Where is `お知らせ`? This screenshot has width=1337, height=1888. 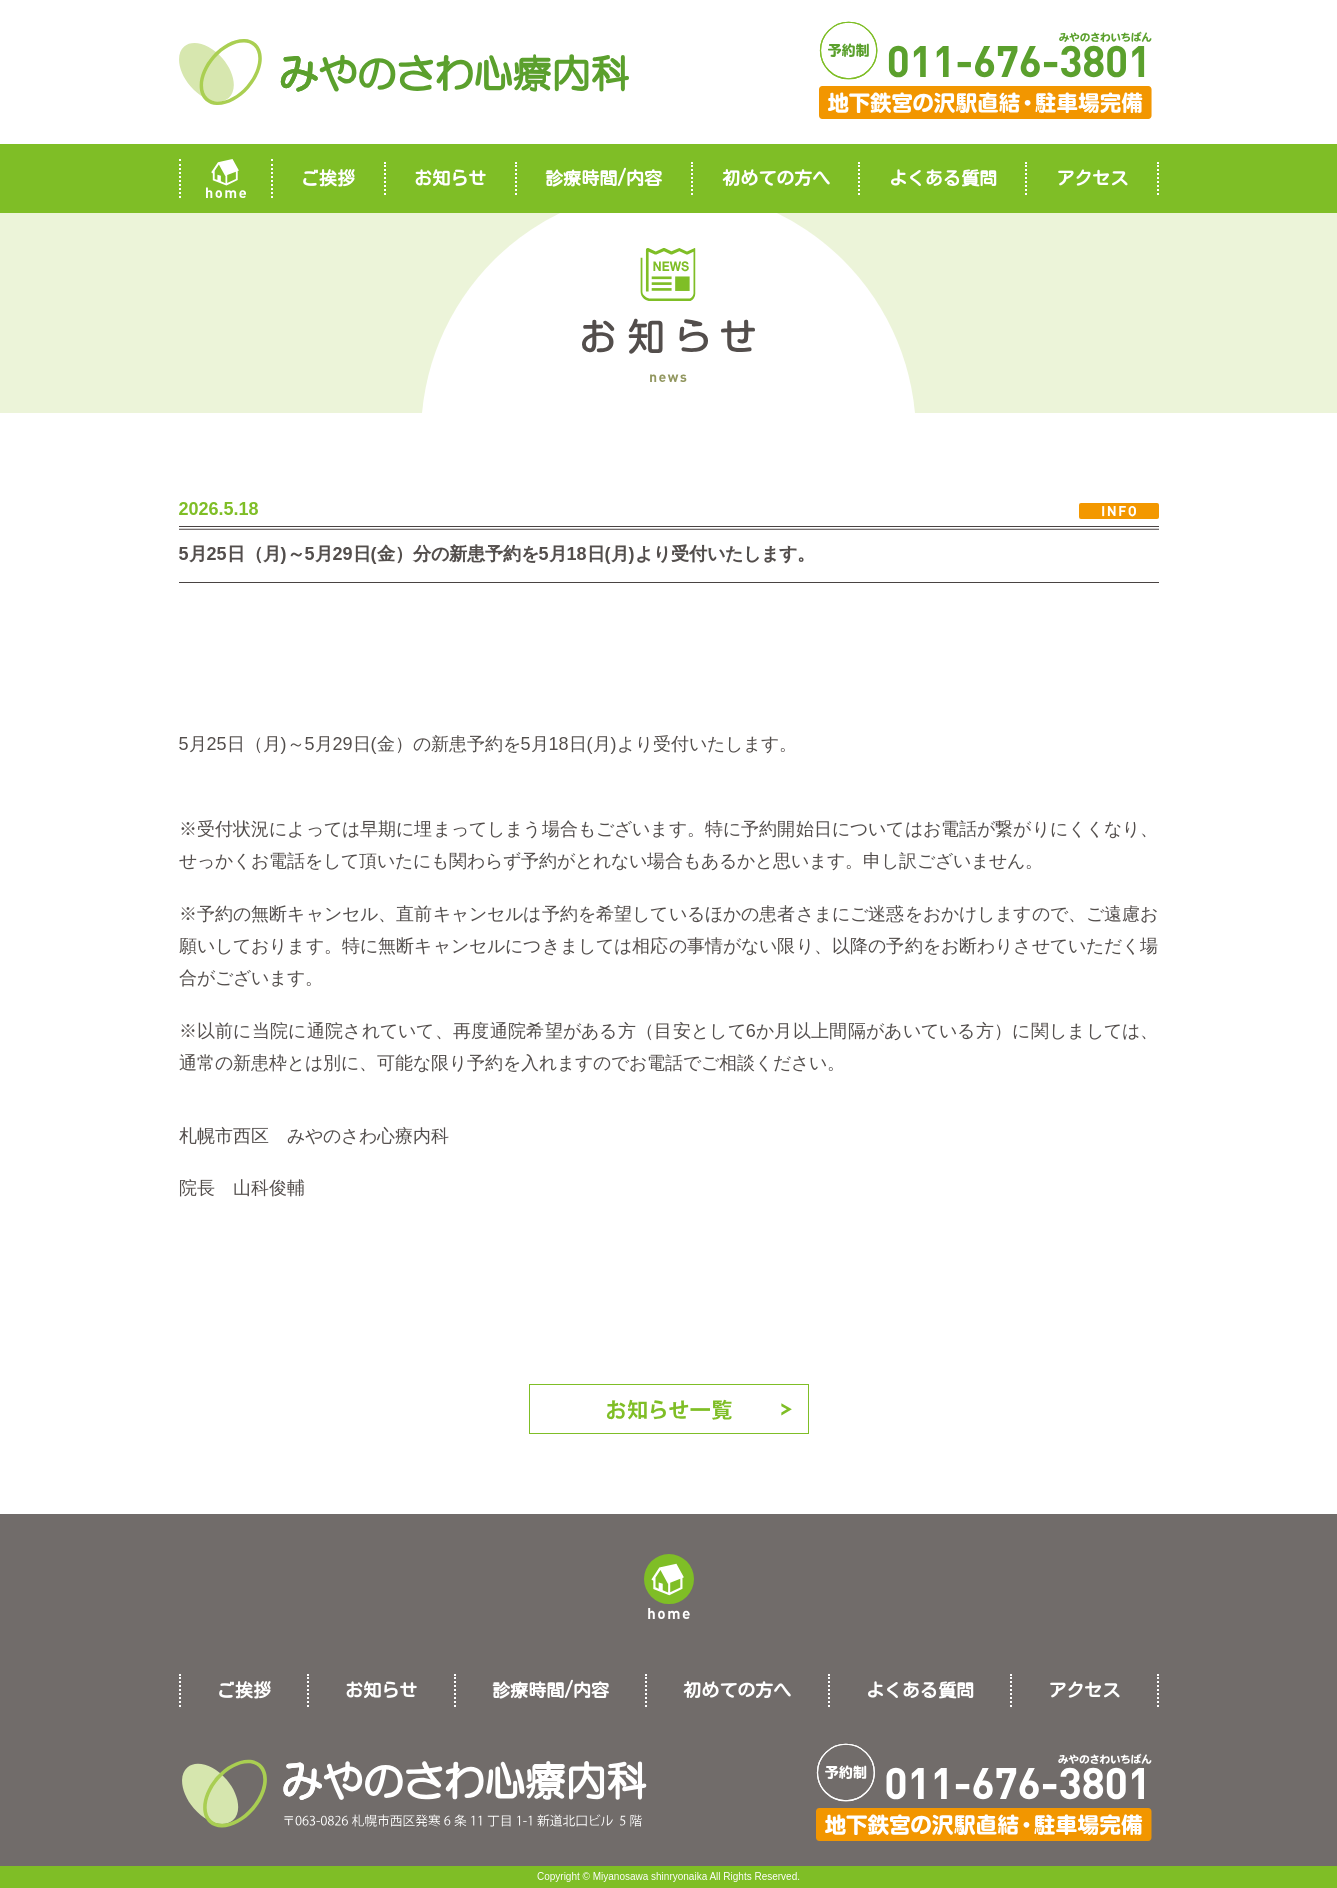 お知らせ is located at coordinates (450, 178).